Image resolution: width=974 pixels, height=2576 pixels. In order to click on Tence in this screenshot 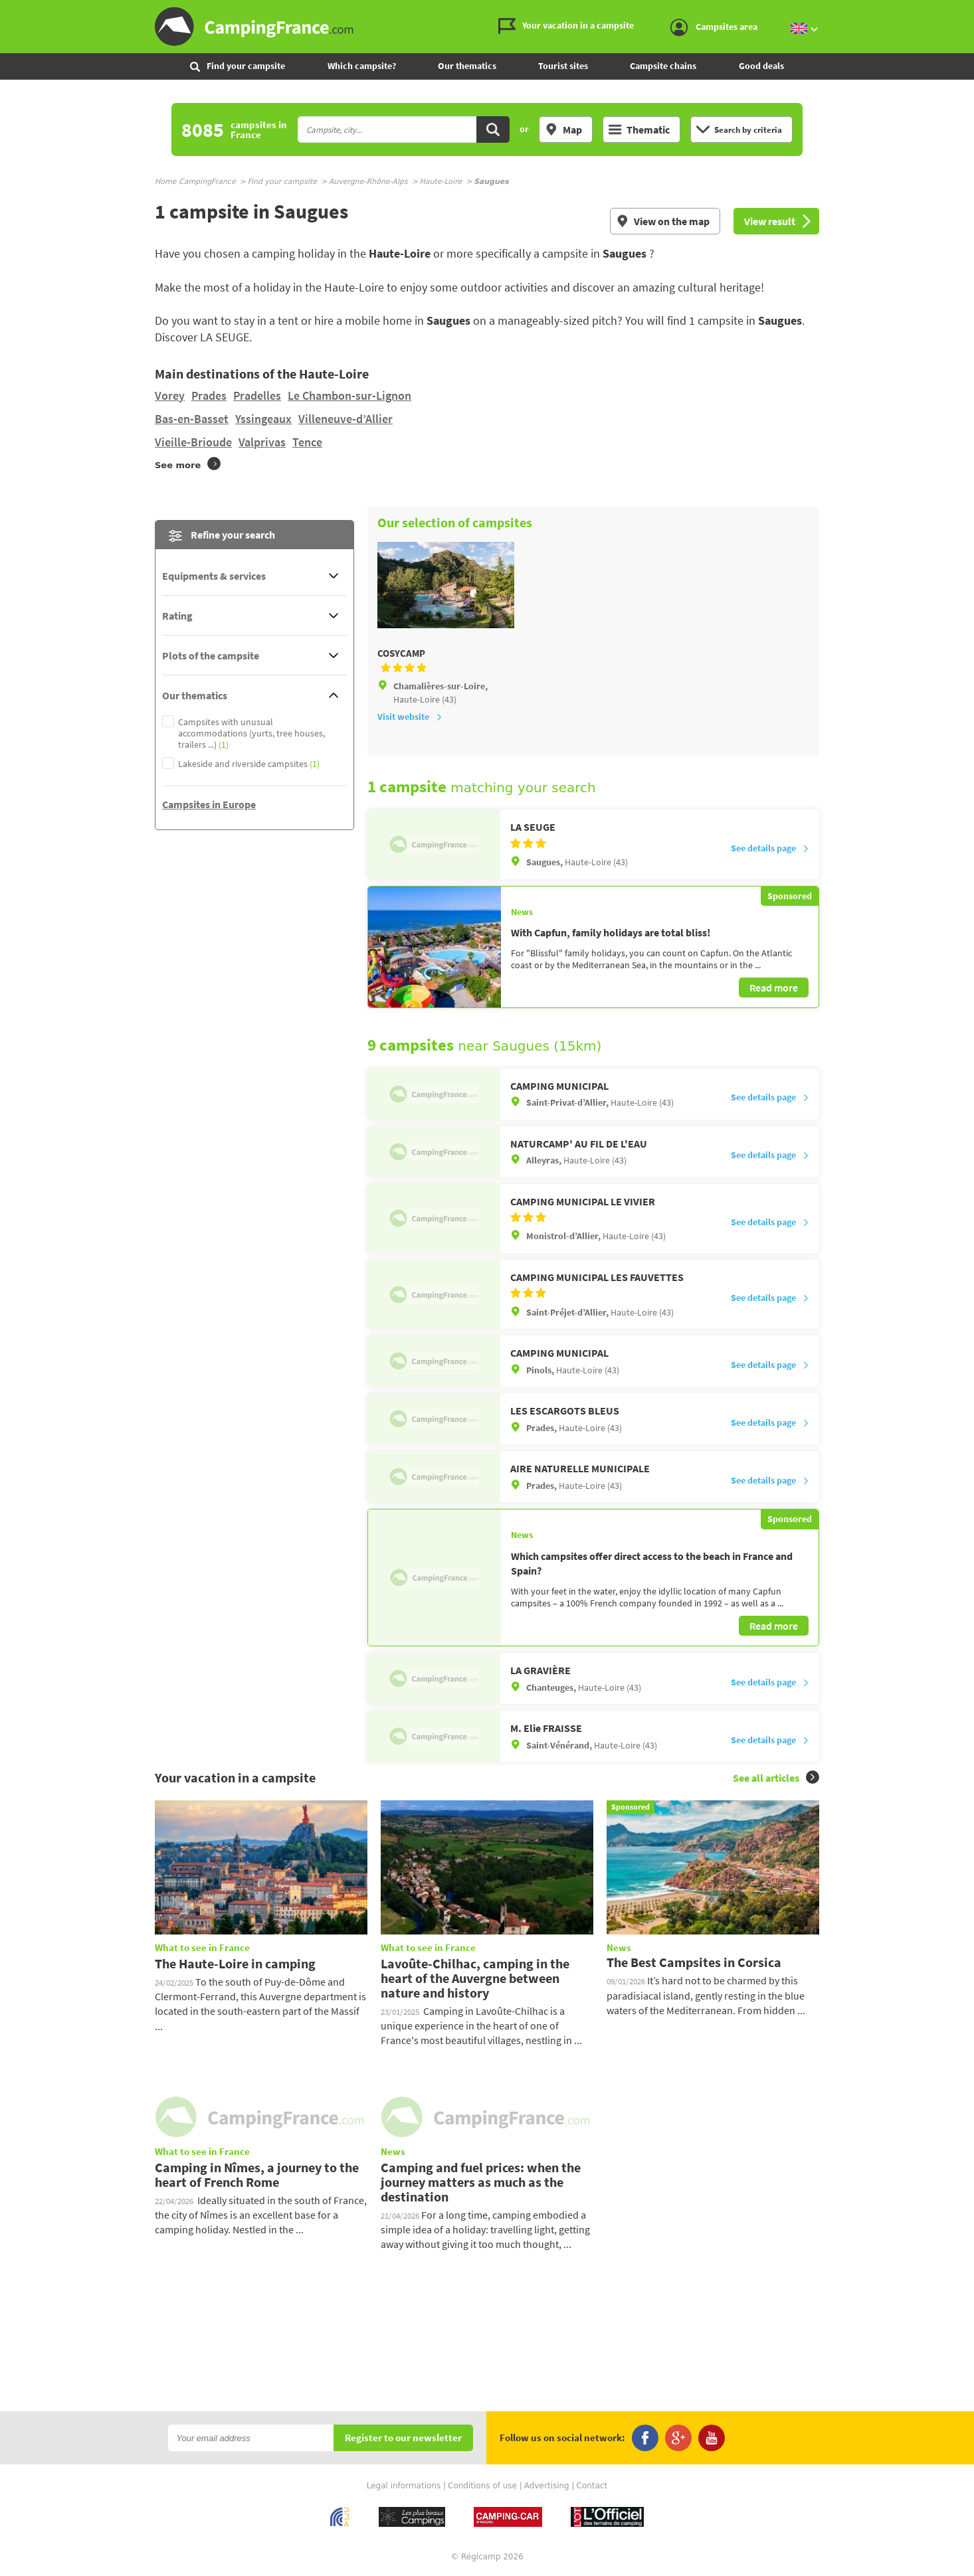, I will do `click(307, 442)`.